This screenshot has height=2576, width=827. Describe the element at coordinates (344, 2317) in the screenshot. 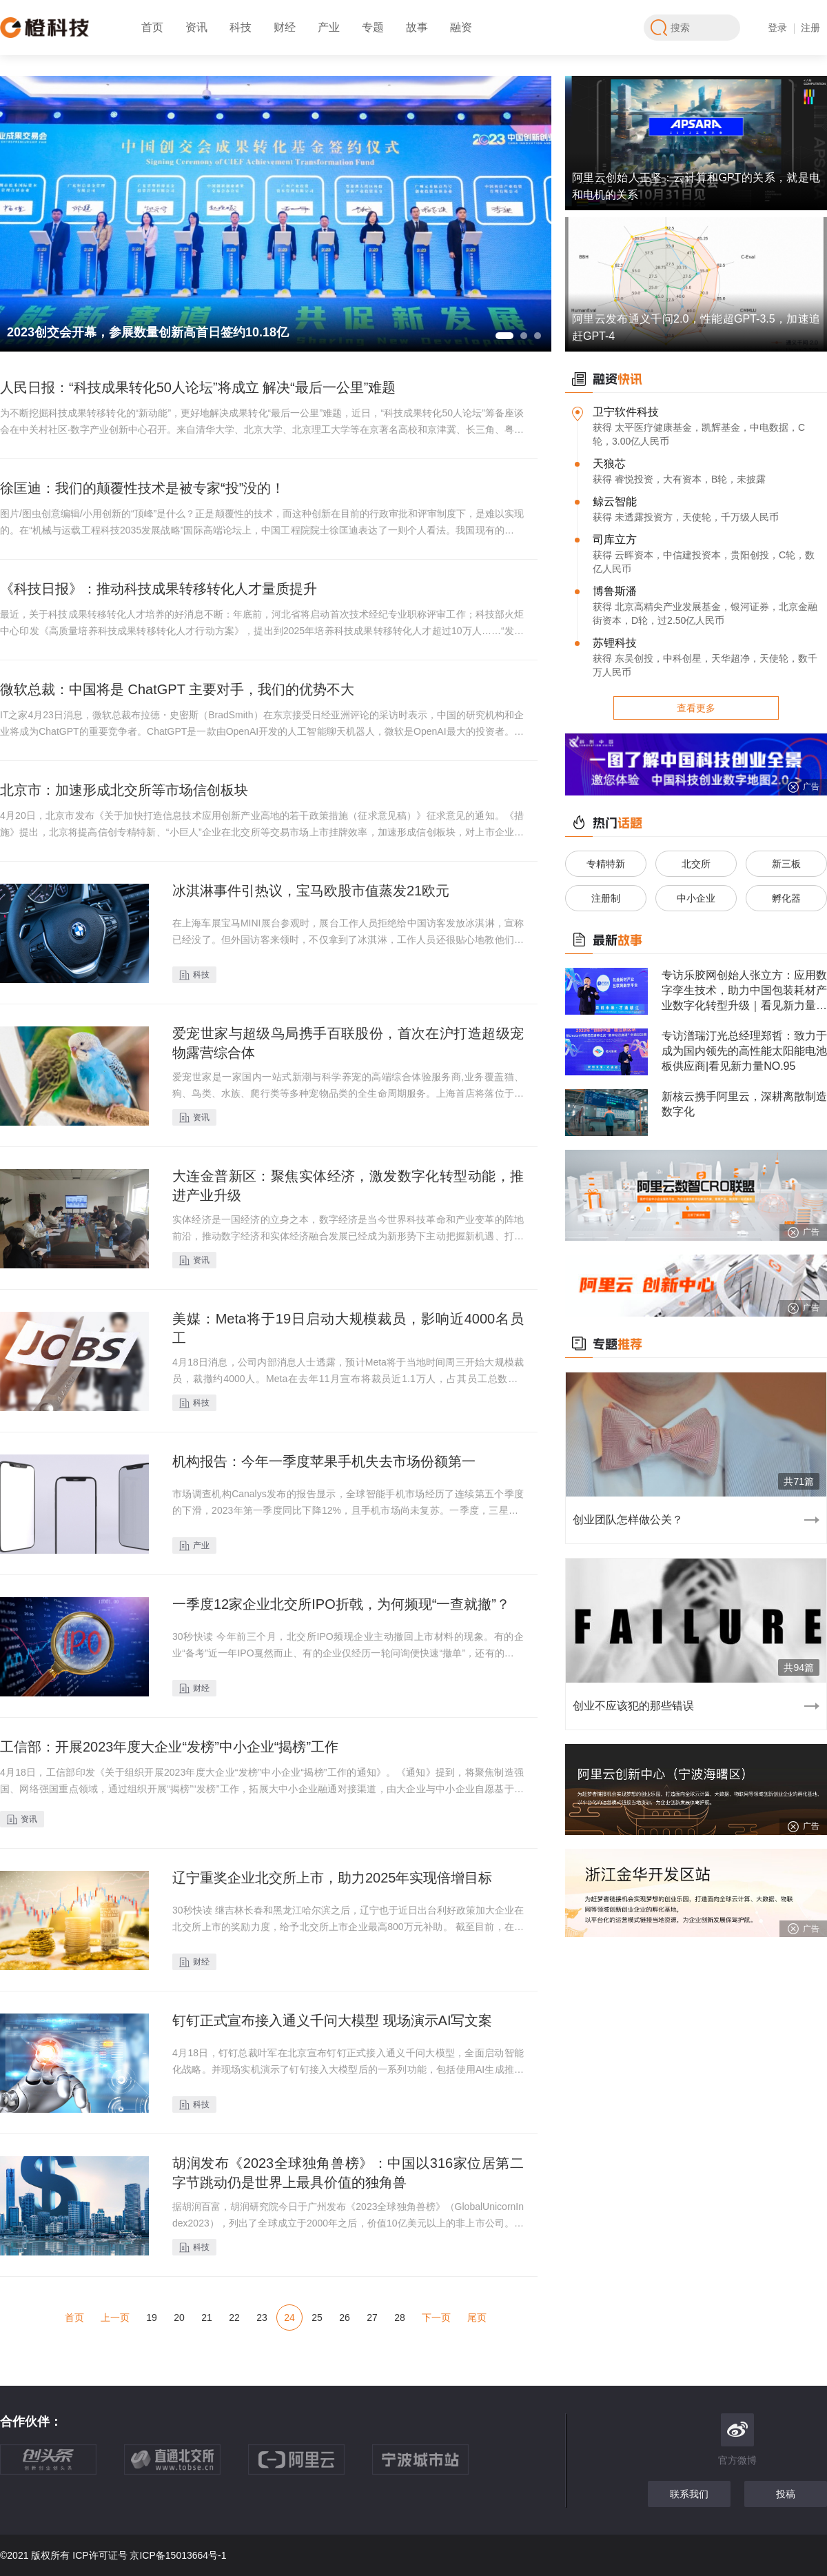

I see `26` at that location.